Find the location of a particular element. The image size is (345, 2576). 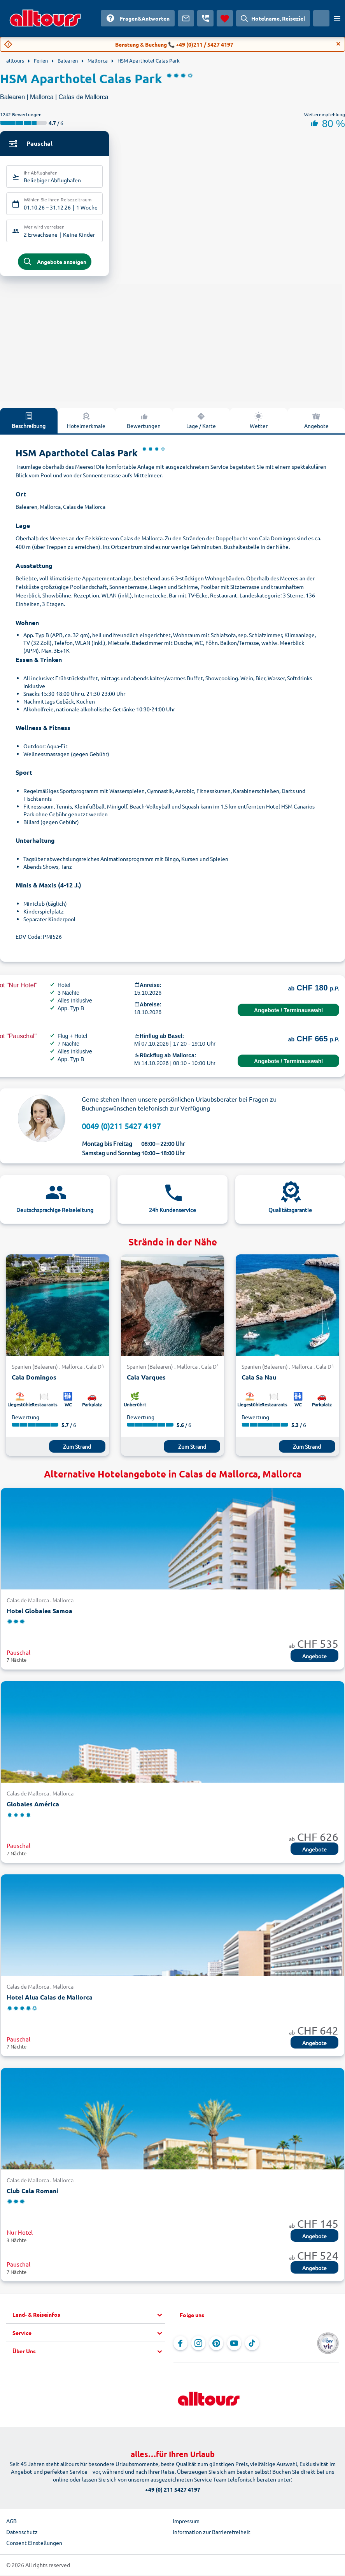

Beschreibung is located at coordinates (29, 422).